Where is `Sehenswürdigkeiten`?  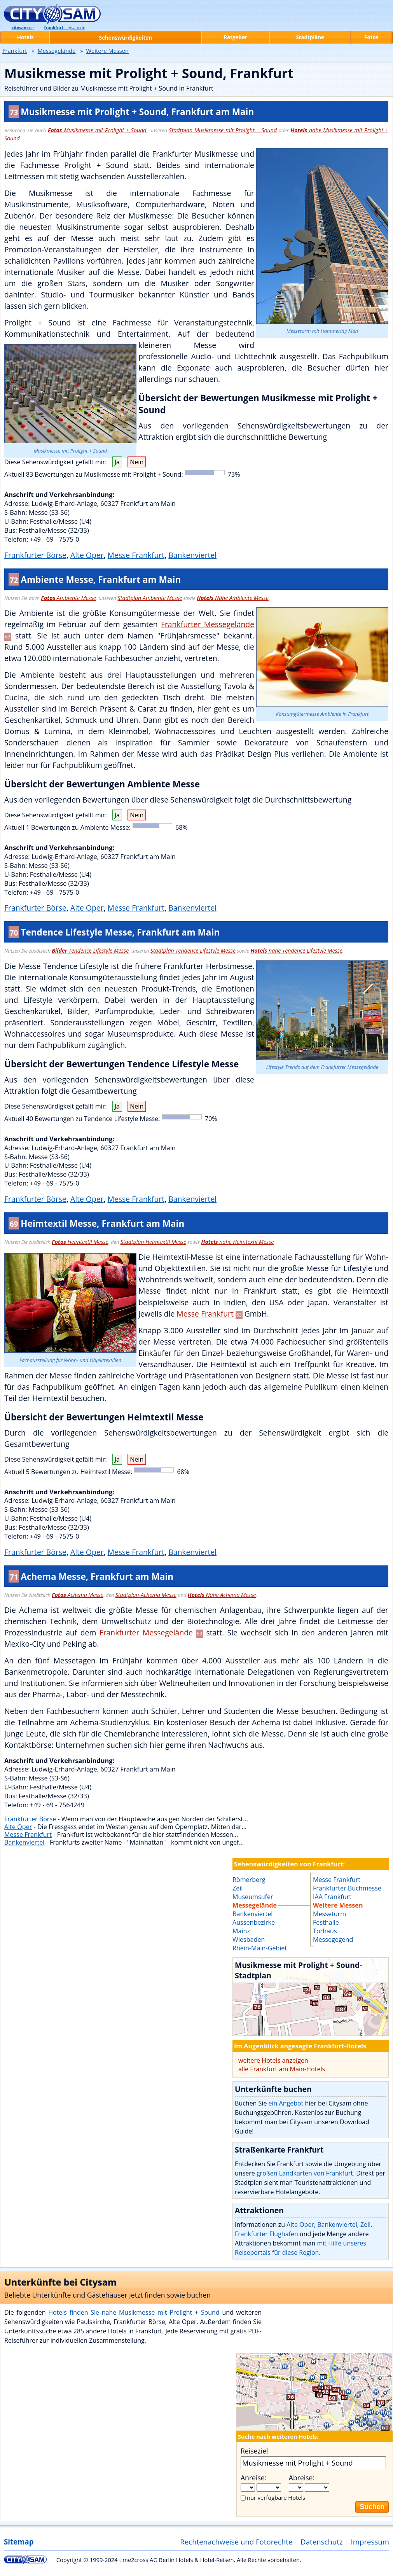 Sehenswürdigkeiten is located at coordinates (125, 37).